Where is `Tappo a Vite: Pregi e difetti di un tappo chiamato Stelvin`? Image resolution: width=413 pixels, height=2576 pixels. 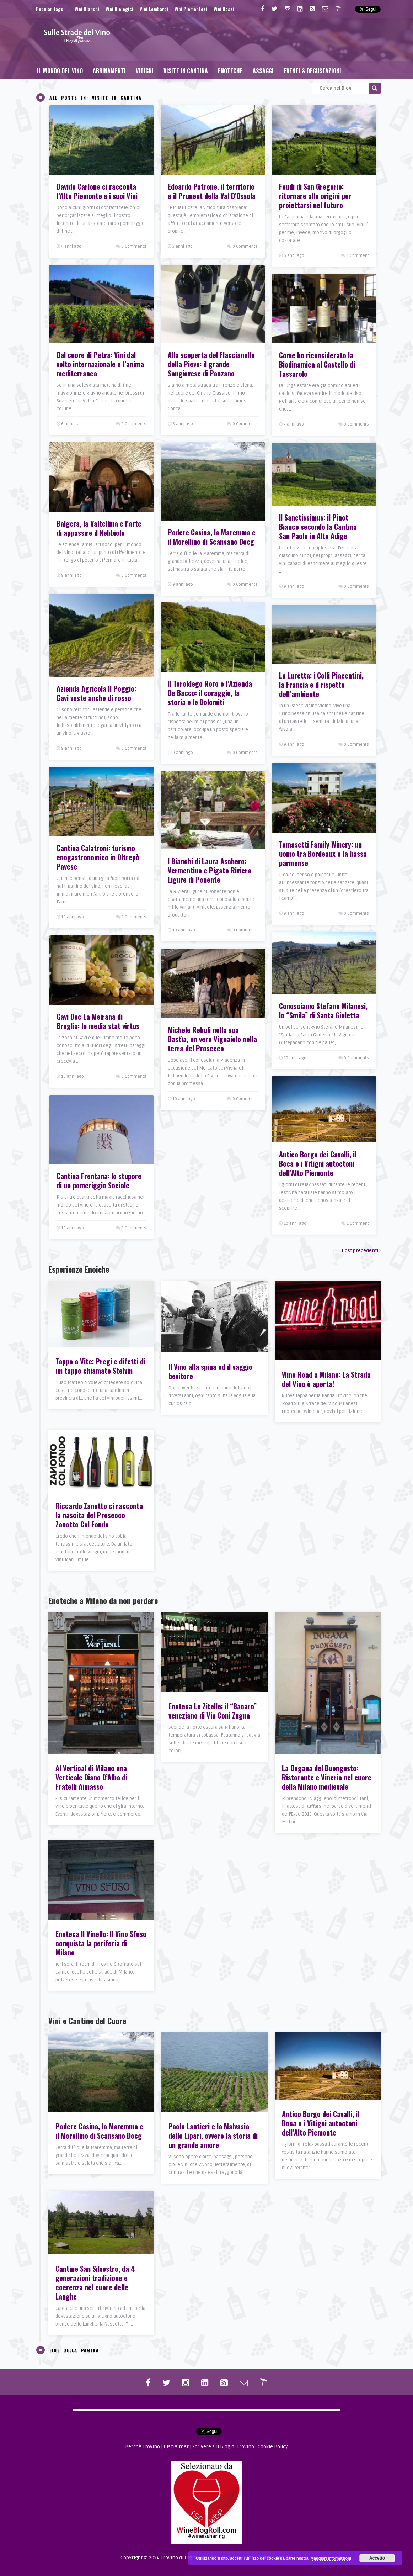 Tappo a Vite: Pregi e difetti di un tappo chiamato Stelvin is located at coordinates (100, 1366).